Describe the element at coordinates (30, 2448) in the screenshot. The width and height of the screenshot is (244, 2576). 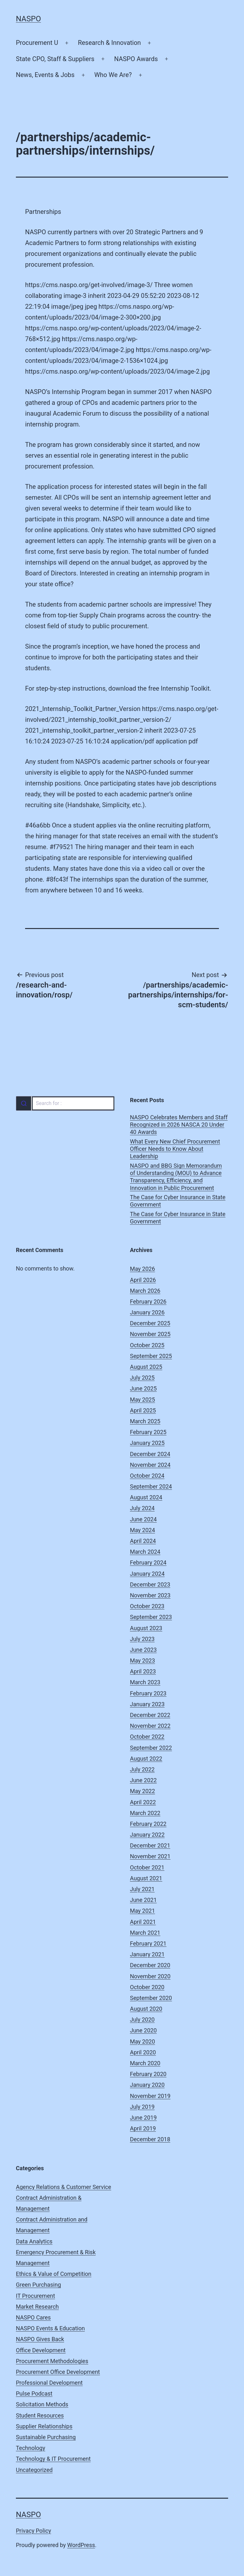
I see `Technology` at that location.